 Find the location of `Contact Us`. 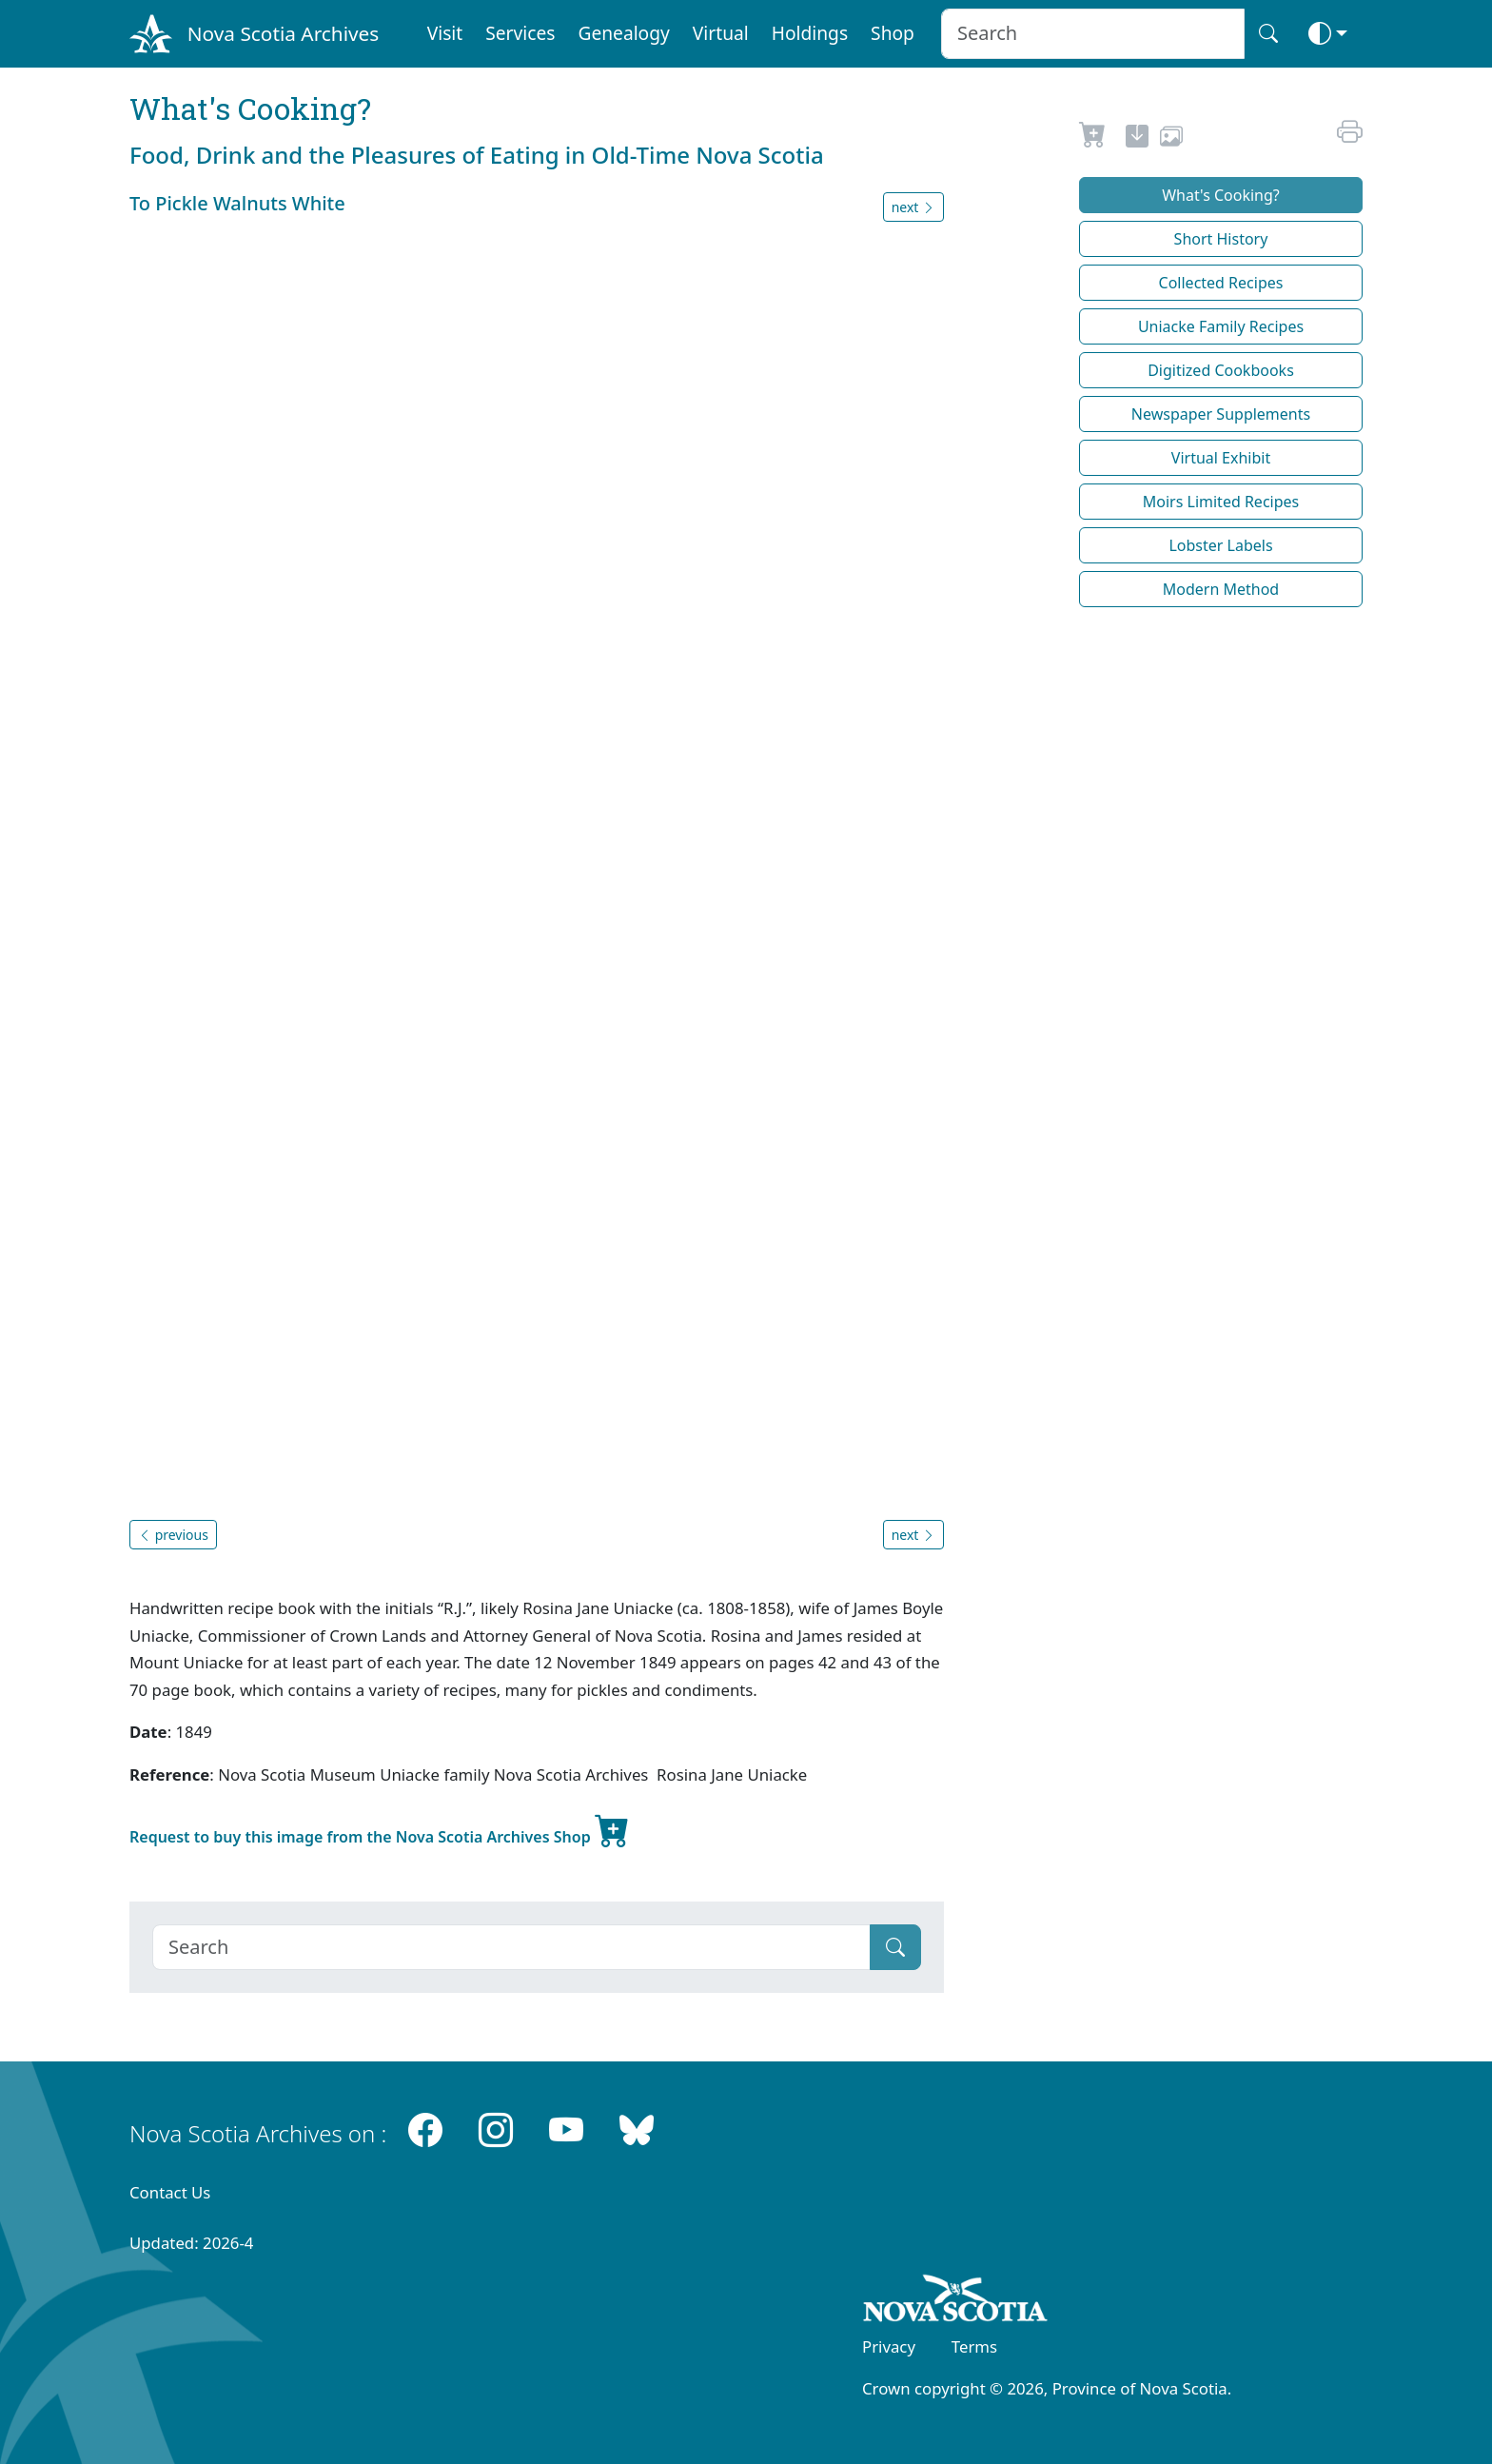

Contact Us is located at coordinates (169, 2192).